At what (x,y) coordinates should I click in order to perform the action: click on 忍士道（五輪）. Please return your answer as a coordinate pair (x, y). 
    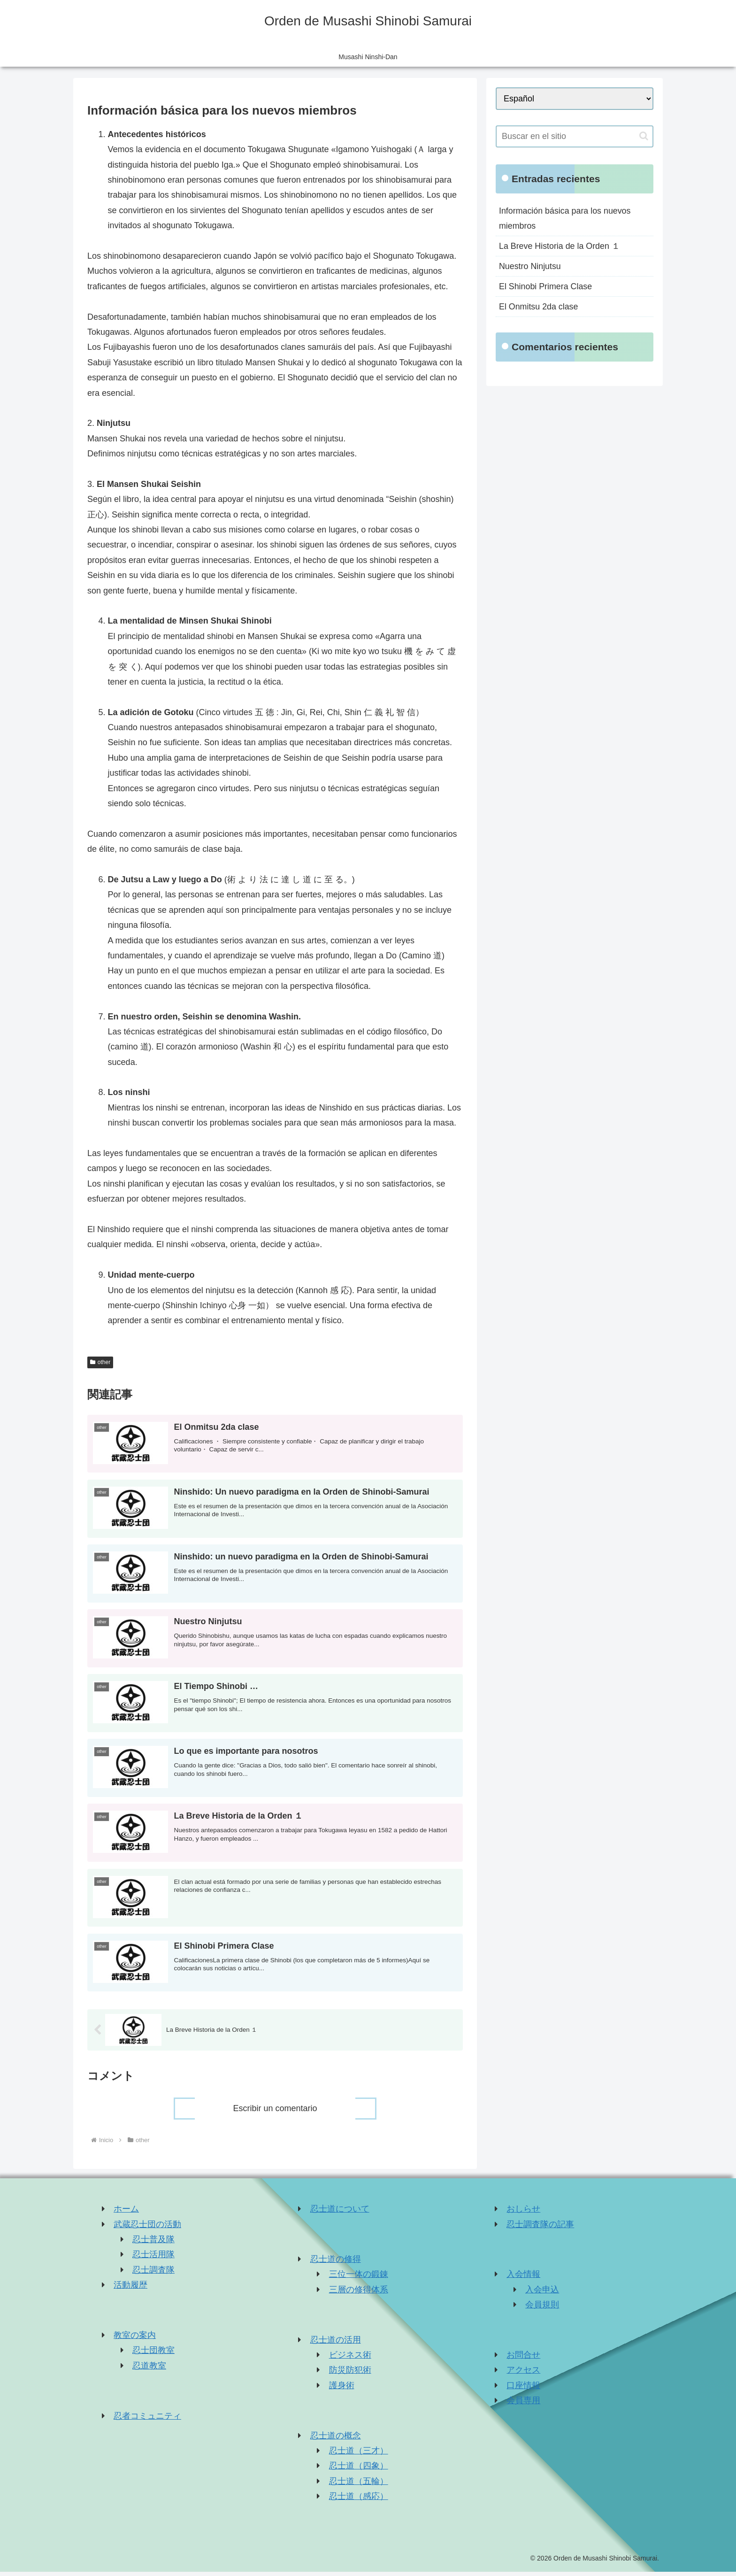
    Looking at the image, I should click on (358, 2485).